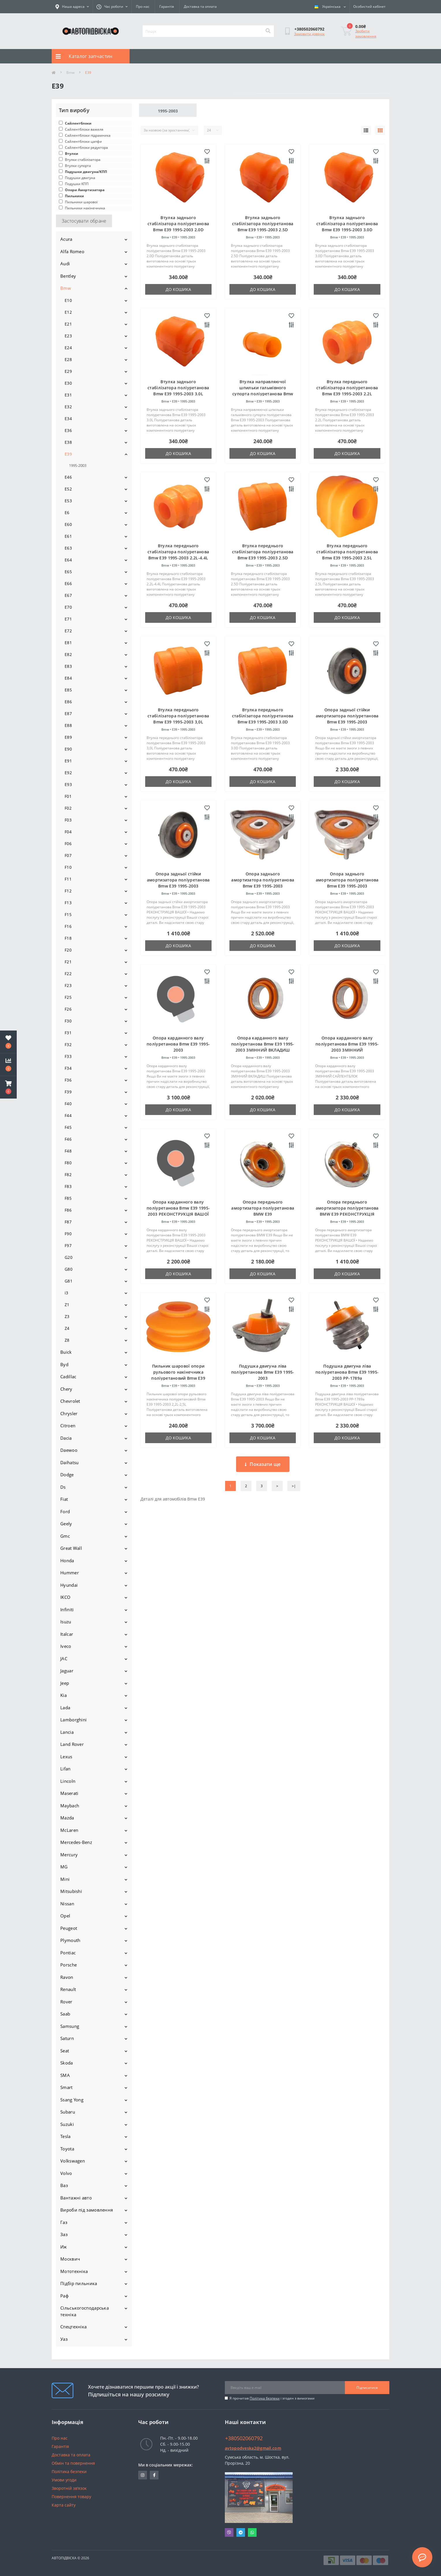 This screenshot has height=2576, width=441. I want to click on Dacia, so click(66, 1438).